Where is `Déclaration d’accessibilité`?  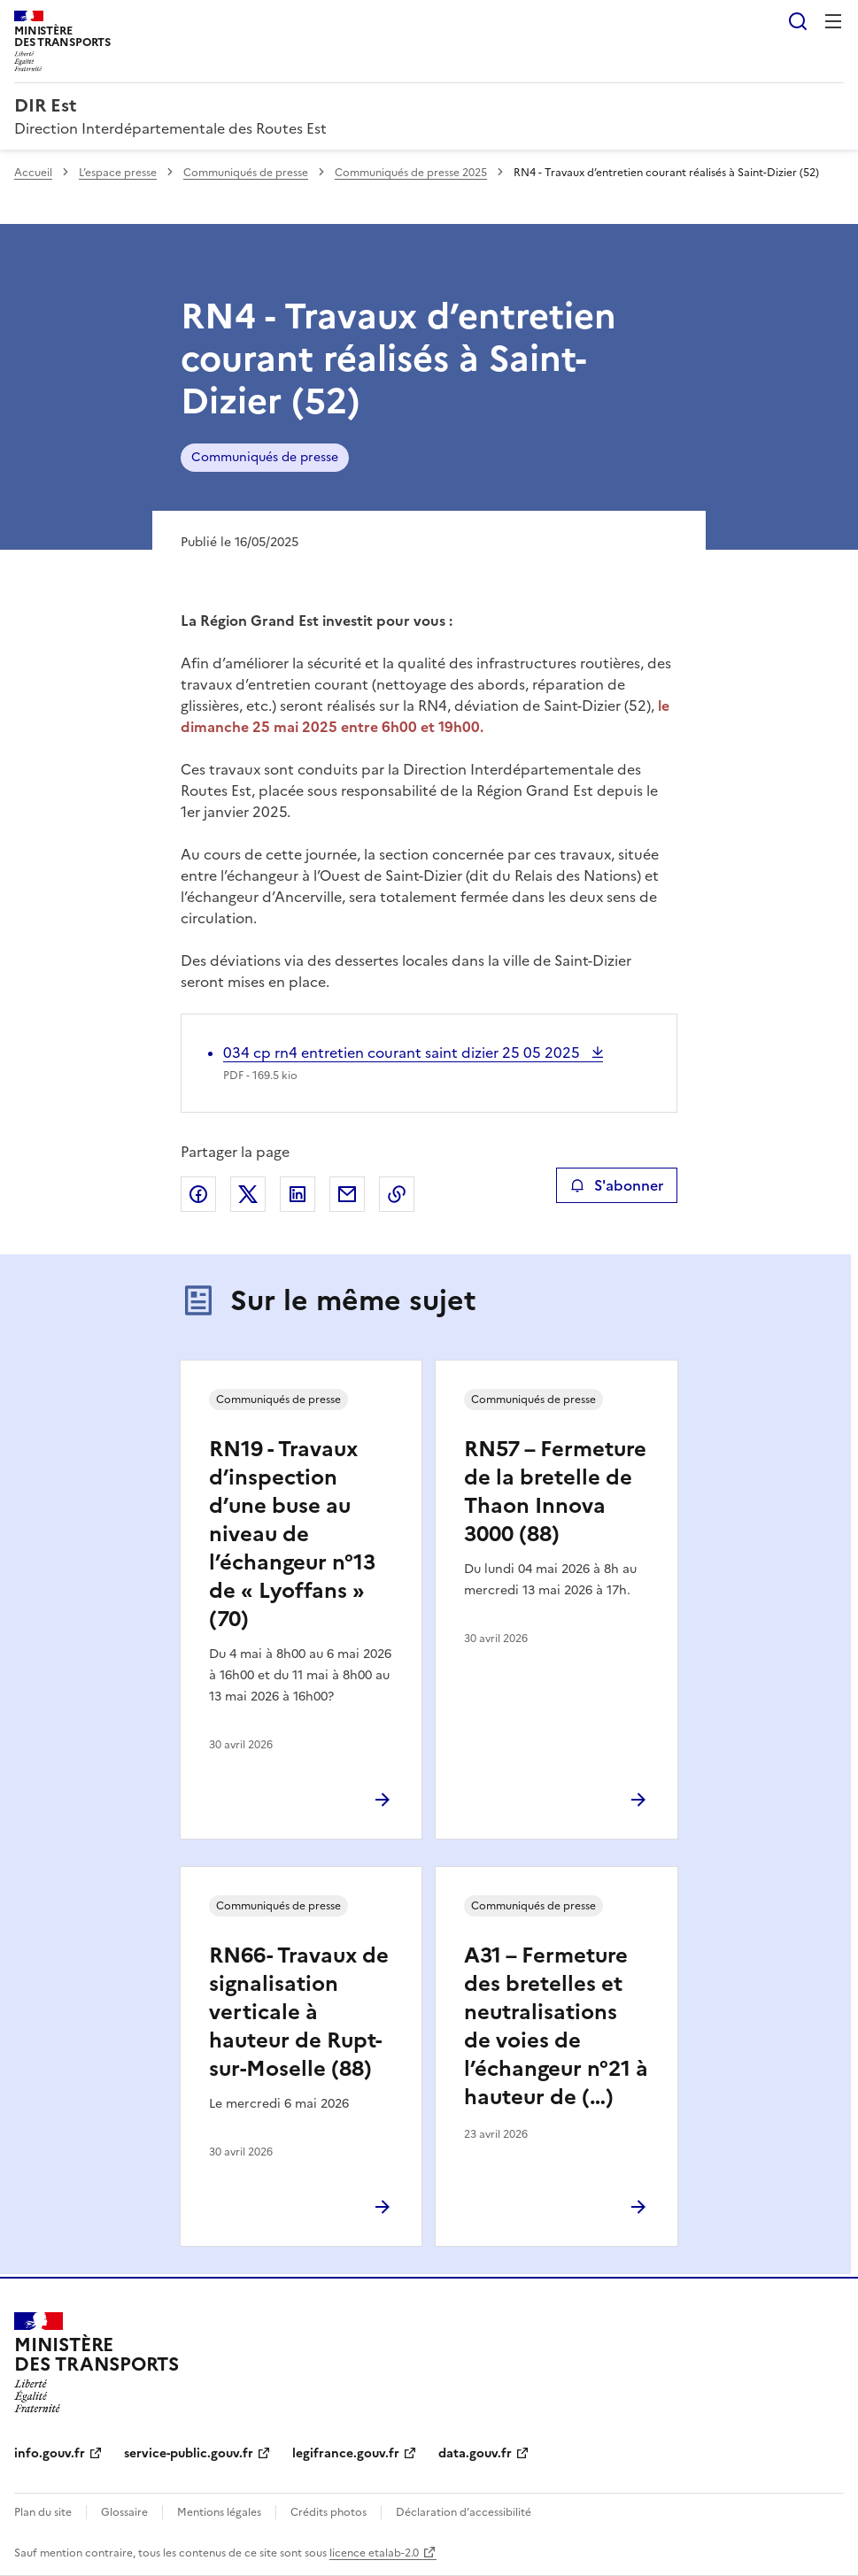
Déclaration d’accessibilité is located at coordinates (463, 2512).